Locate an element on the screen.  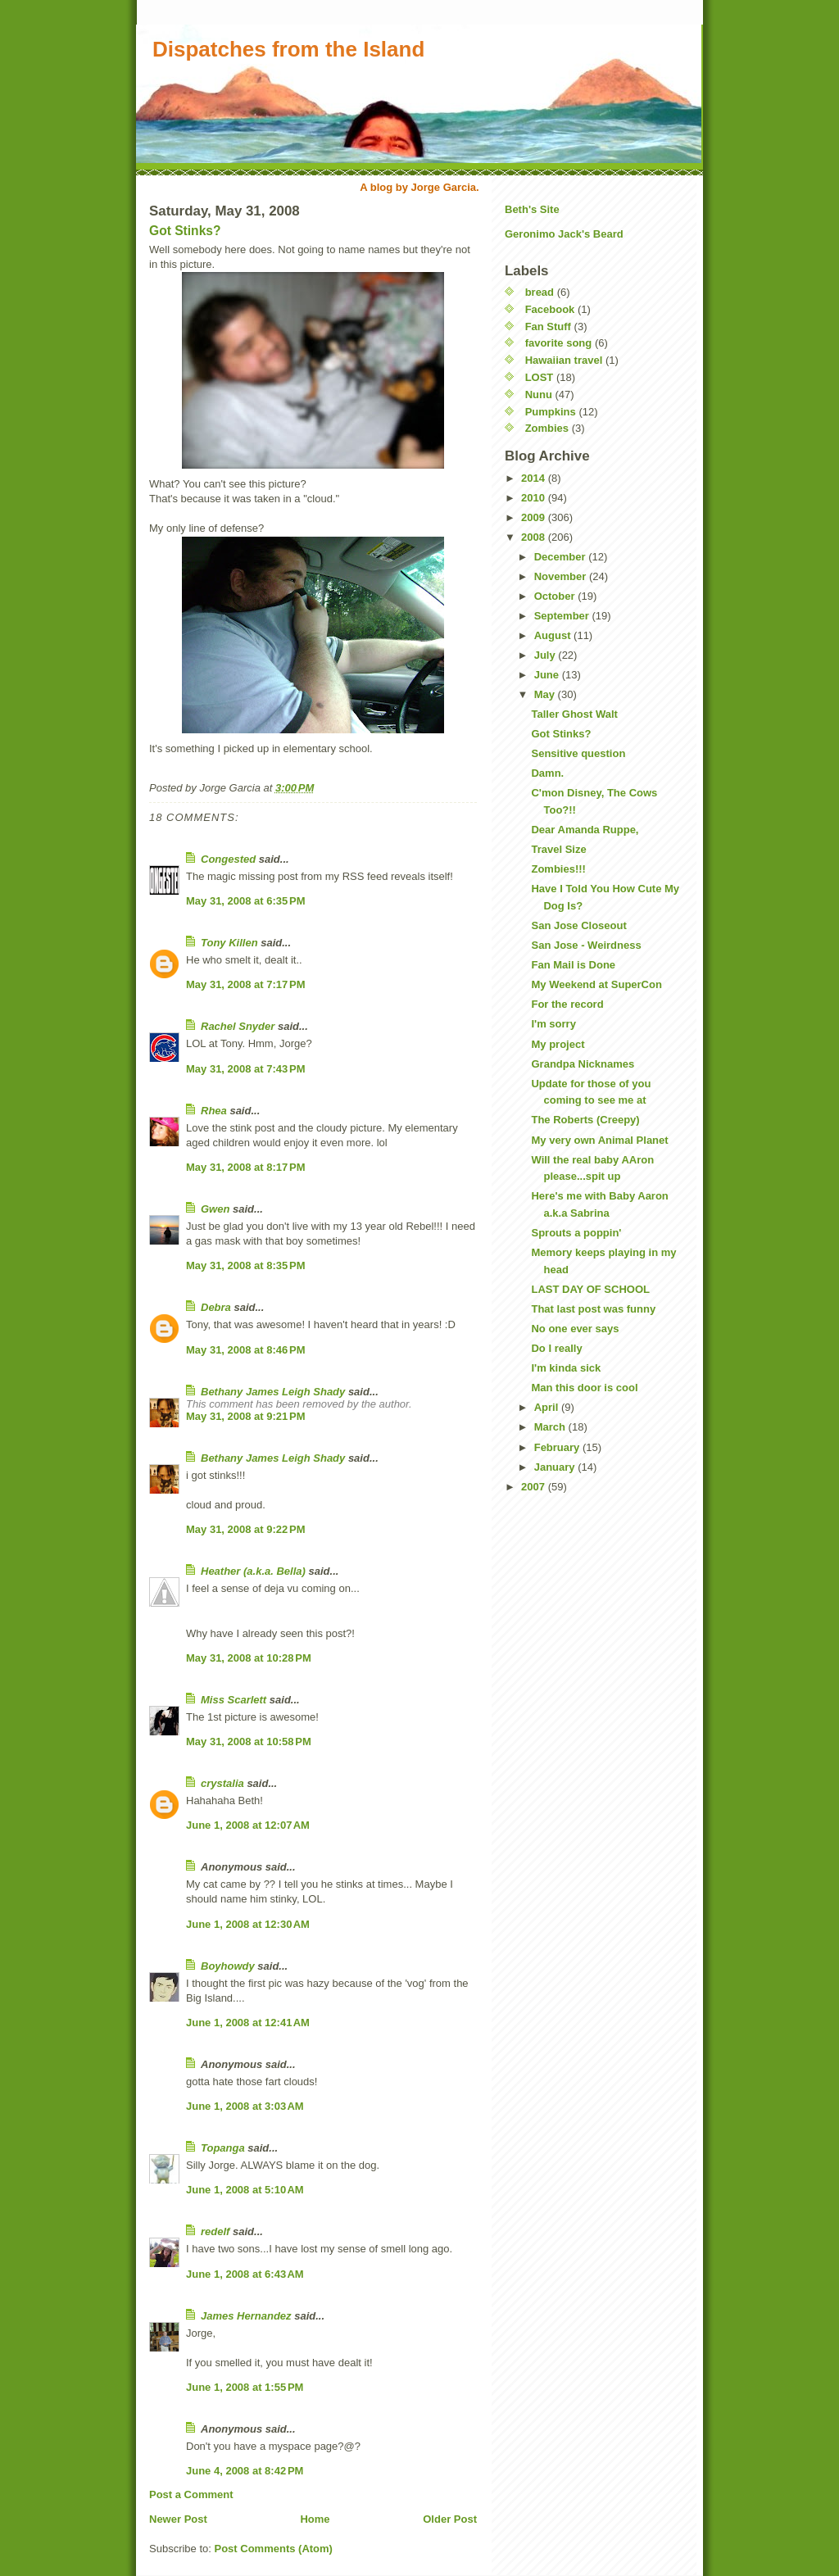
May 31, 2008 at 9:22 PM is located at coordinates (246, 1529).